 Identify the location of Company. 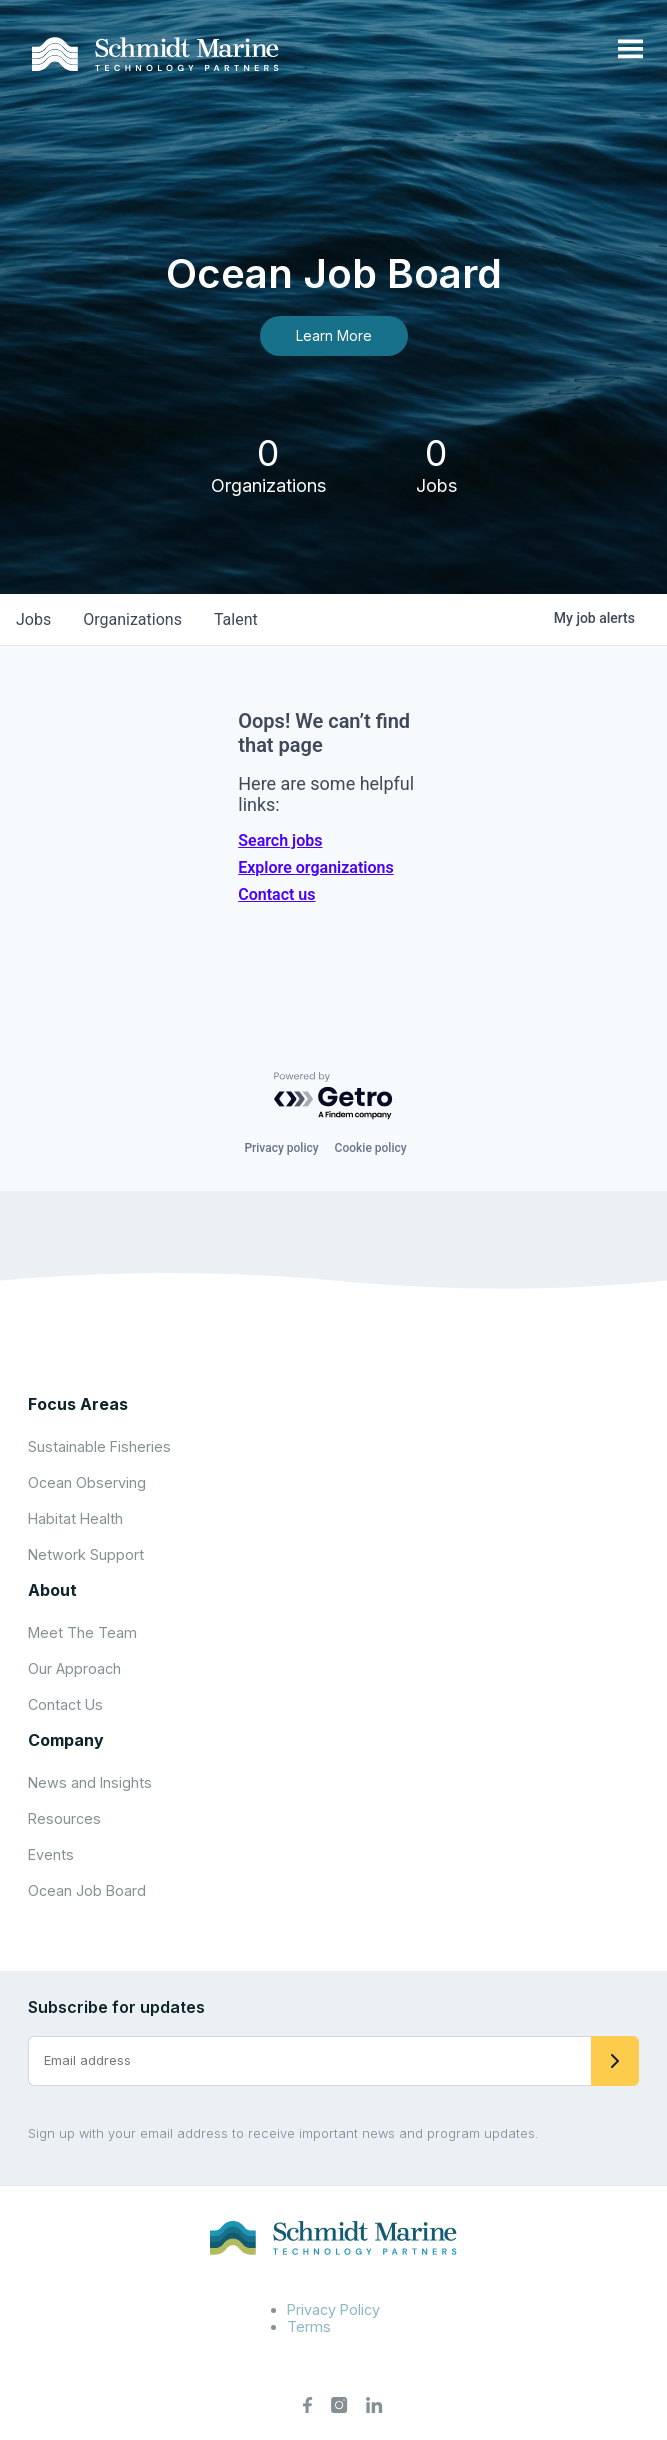
(66, 1740).